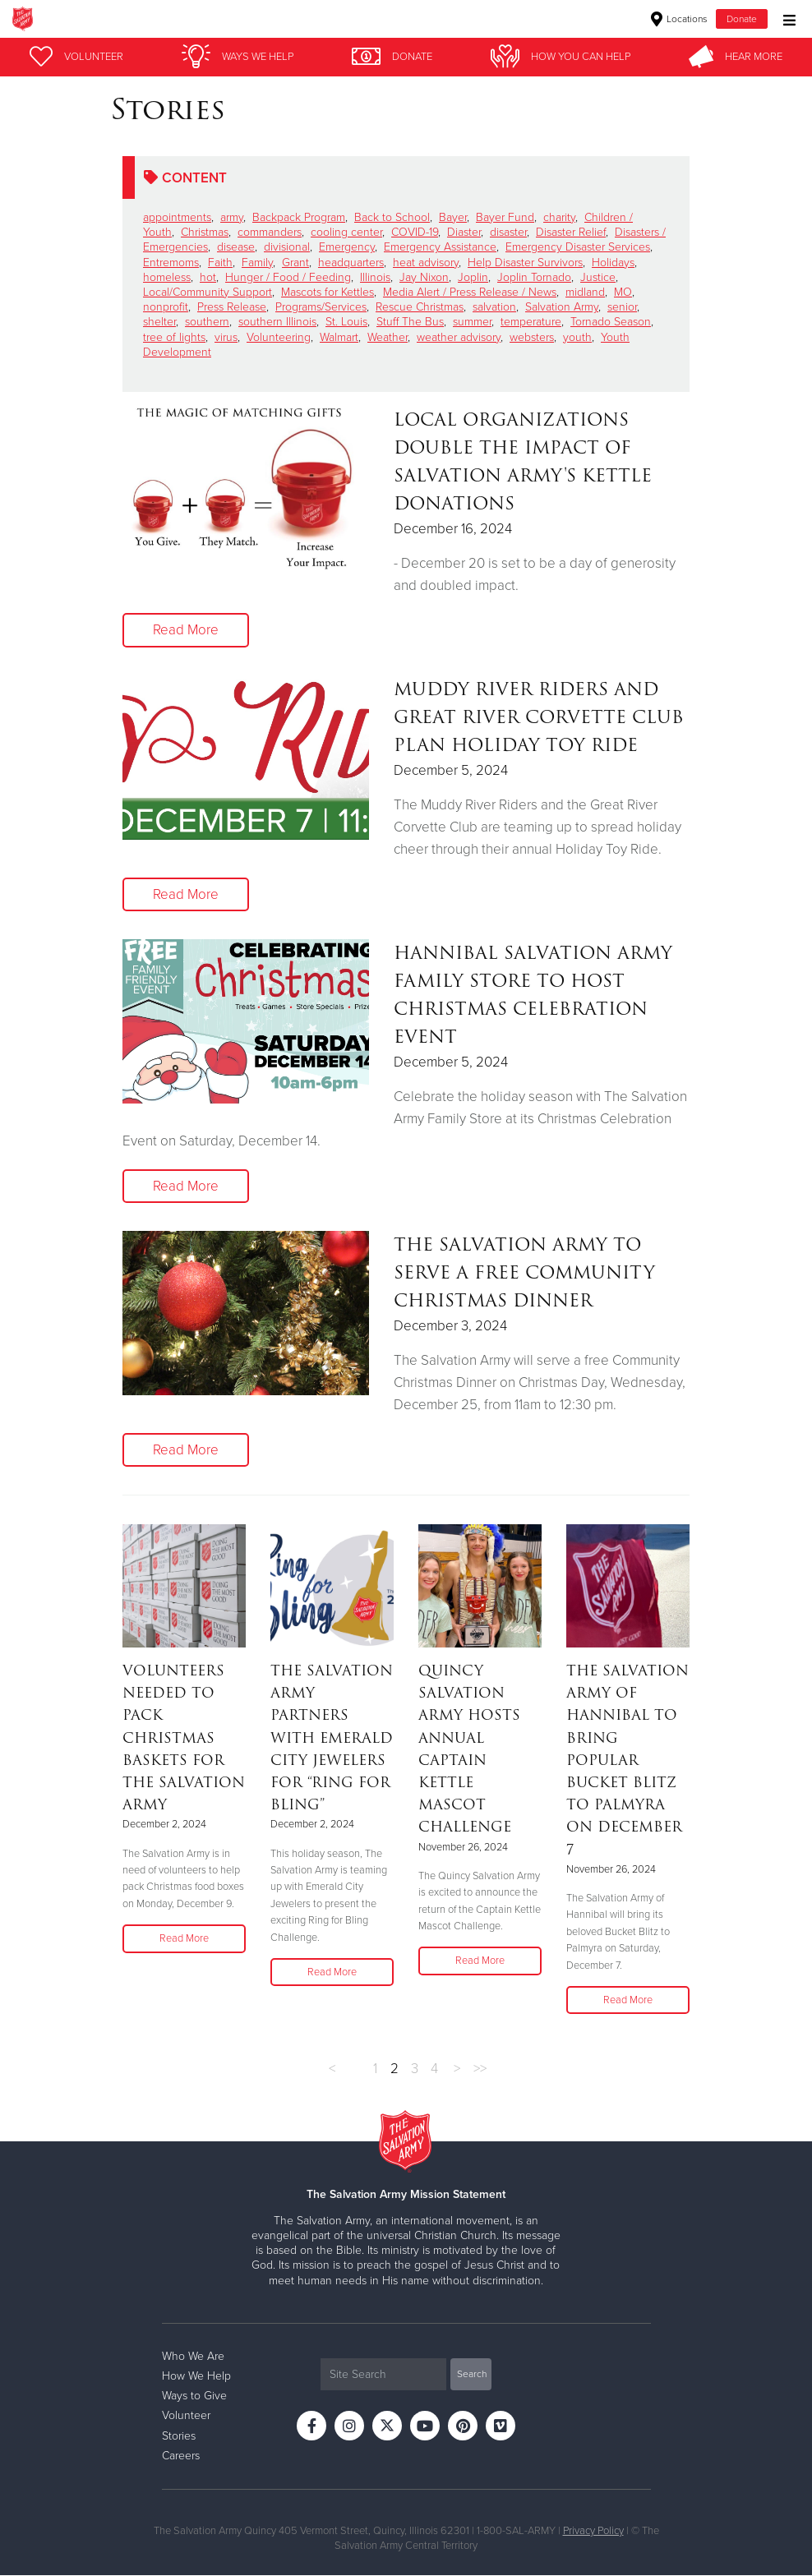 This screenshot has height=2576, width=812. What do you see at coordinates (204, 232) in the screenshot?
I see `Christmas` at bounding box center [204, 232].